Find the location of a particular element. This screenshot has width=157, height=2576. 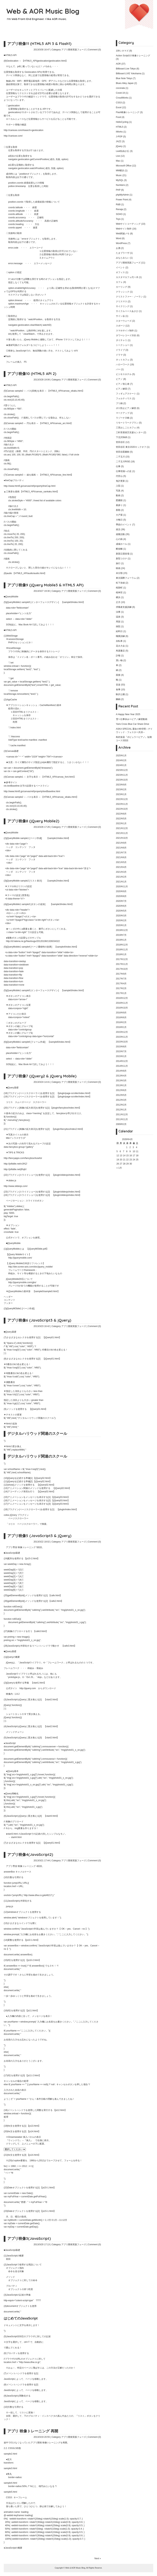

ピアノ is located at coordinates (119, 379).